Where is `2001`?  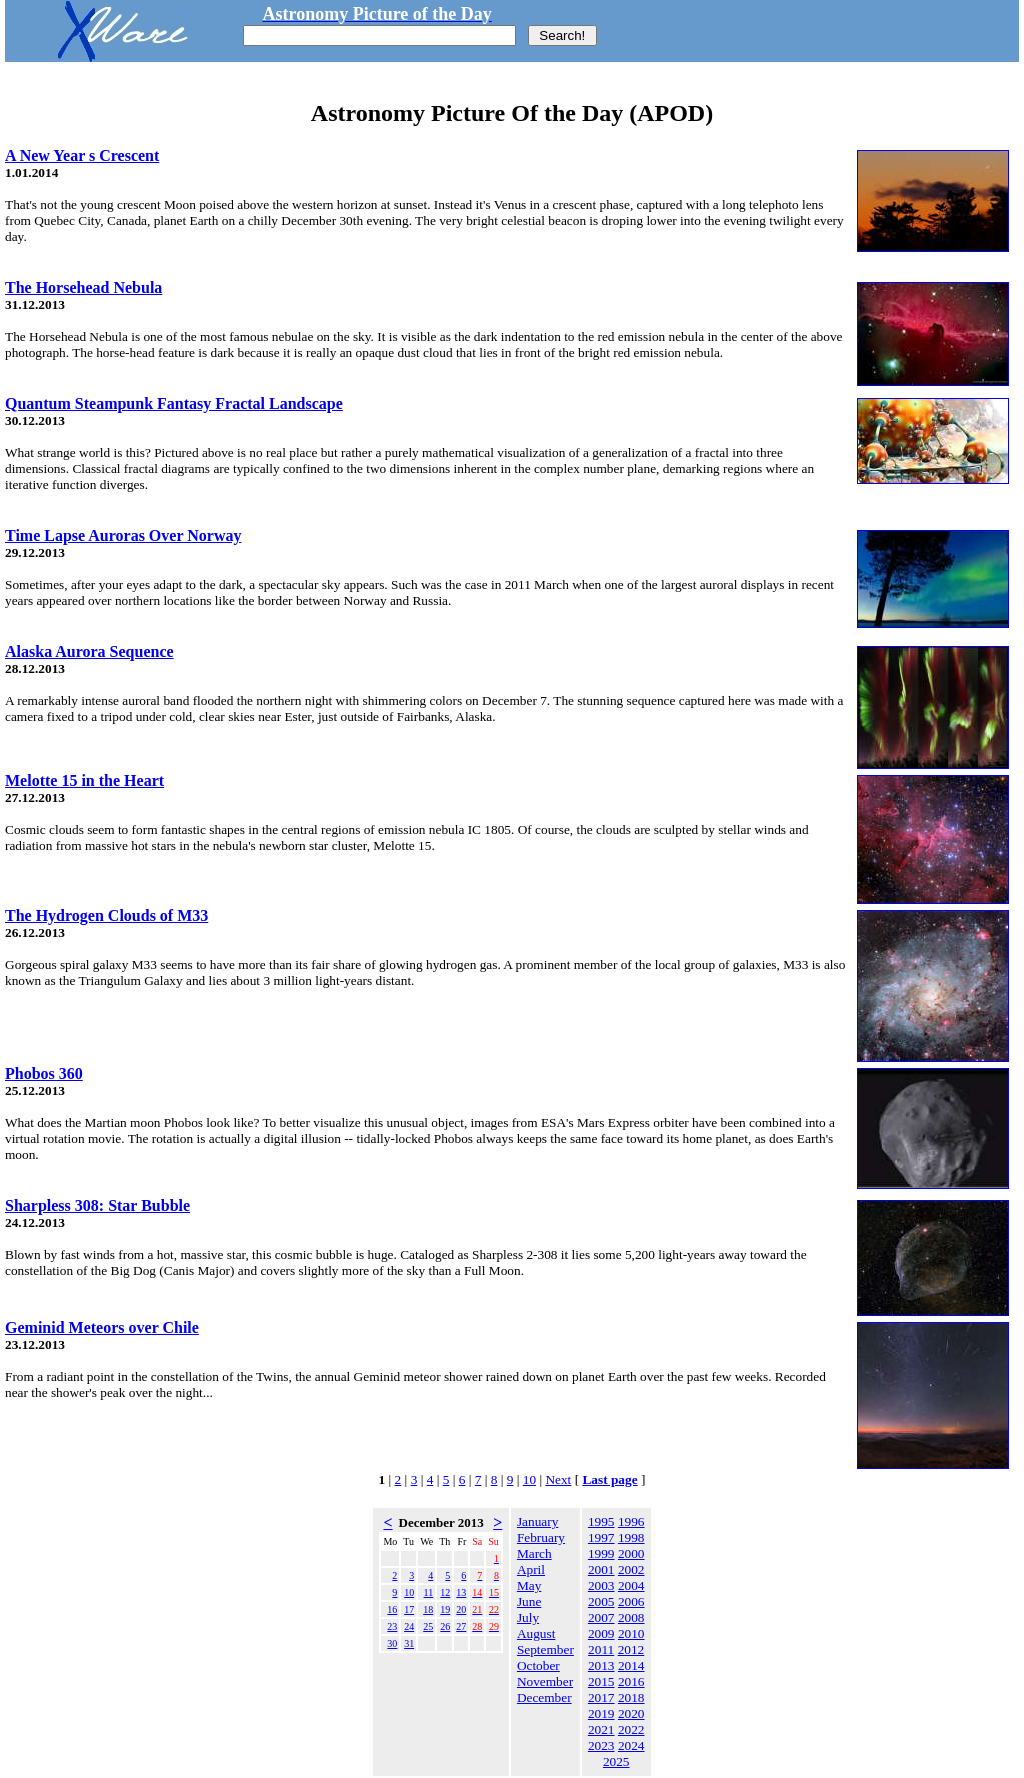 2001 is located at coordinates (601, 1569).